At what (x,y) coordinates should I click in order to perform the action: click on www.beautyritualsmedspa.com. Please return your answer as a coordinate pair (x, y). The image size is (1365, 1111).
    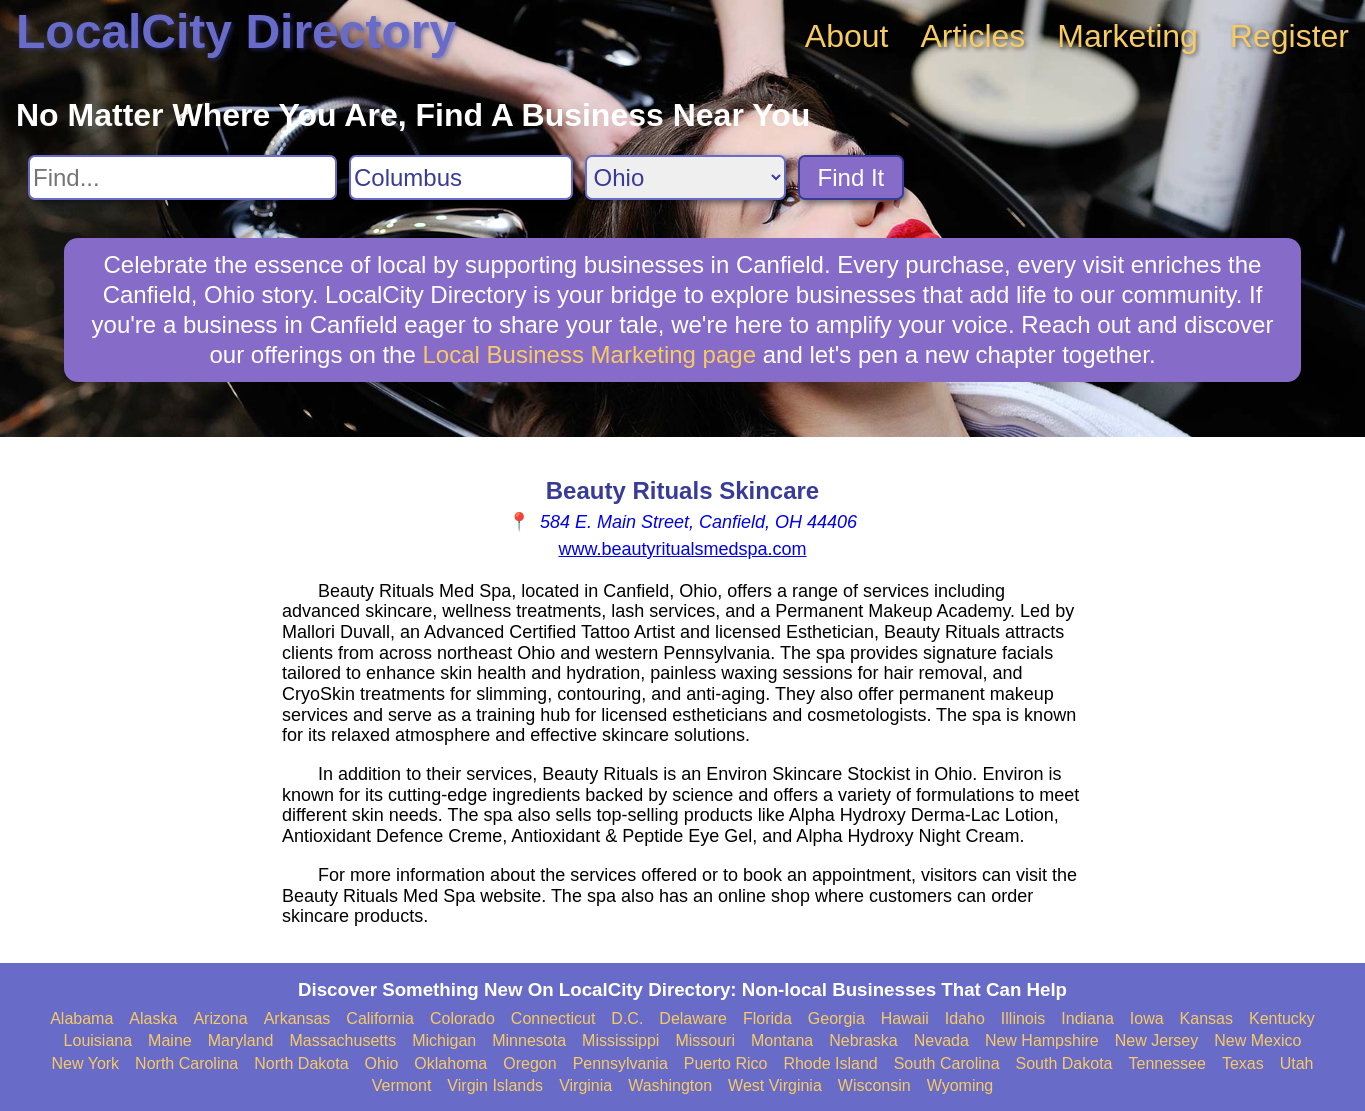
    Looking at the image, I should click on (682, 549).